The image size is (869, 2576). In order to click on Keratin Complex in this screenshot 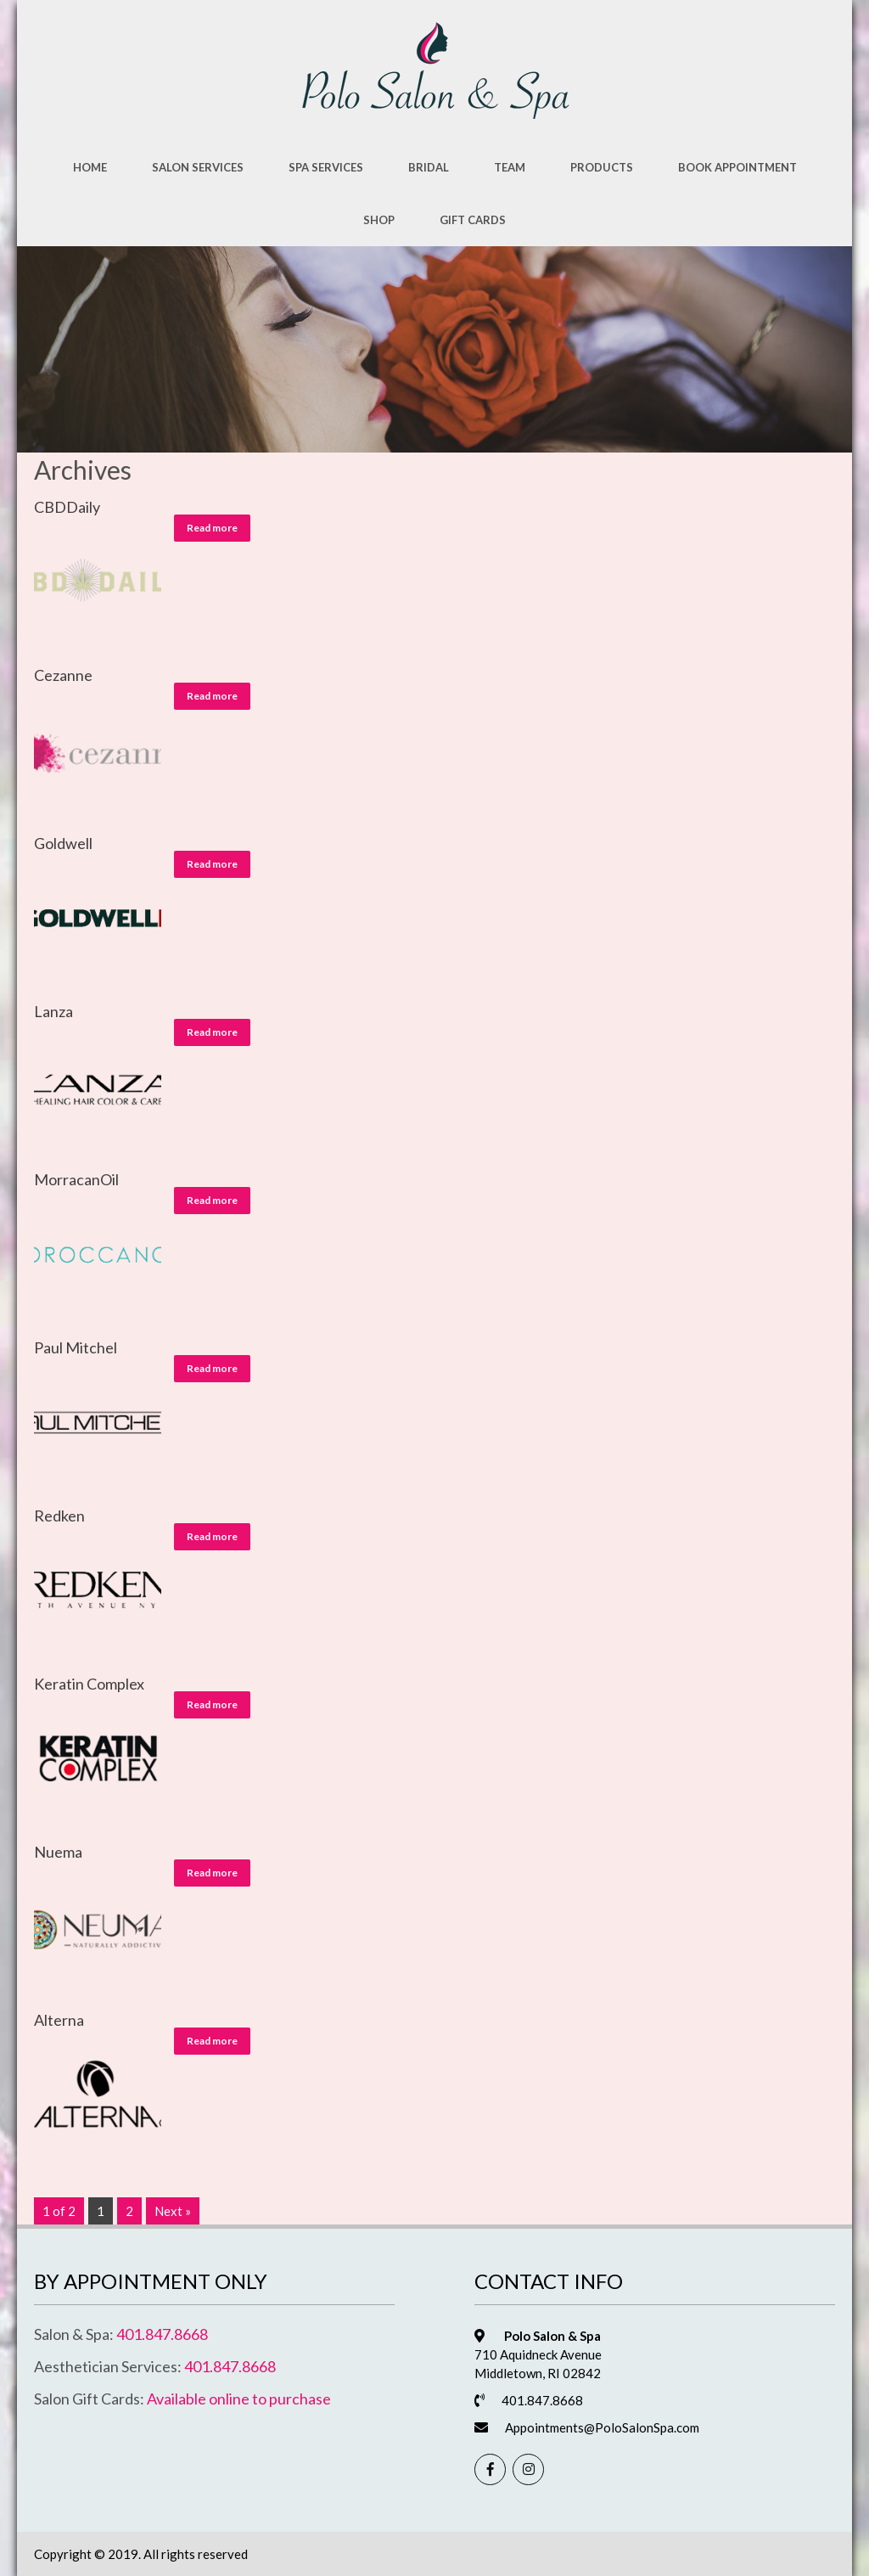, I will do `click(89, 1683)`.